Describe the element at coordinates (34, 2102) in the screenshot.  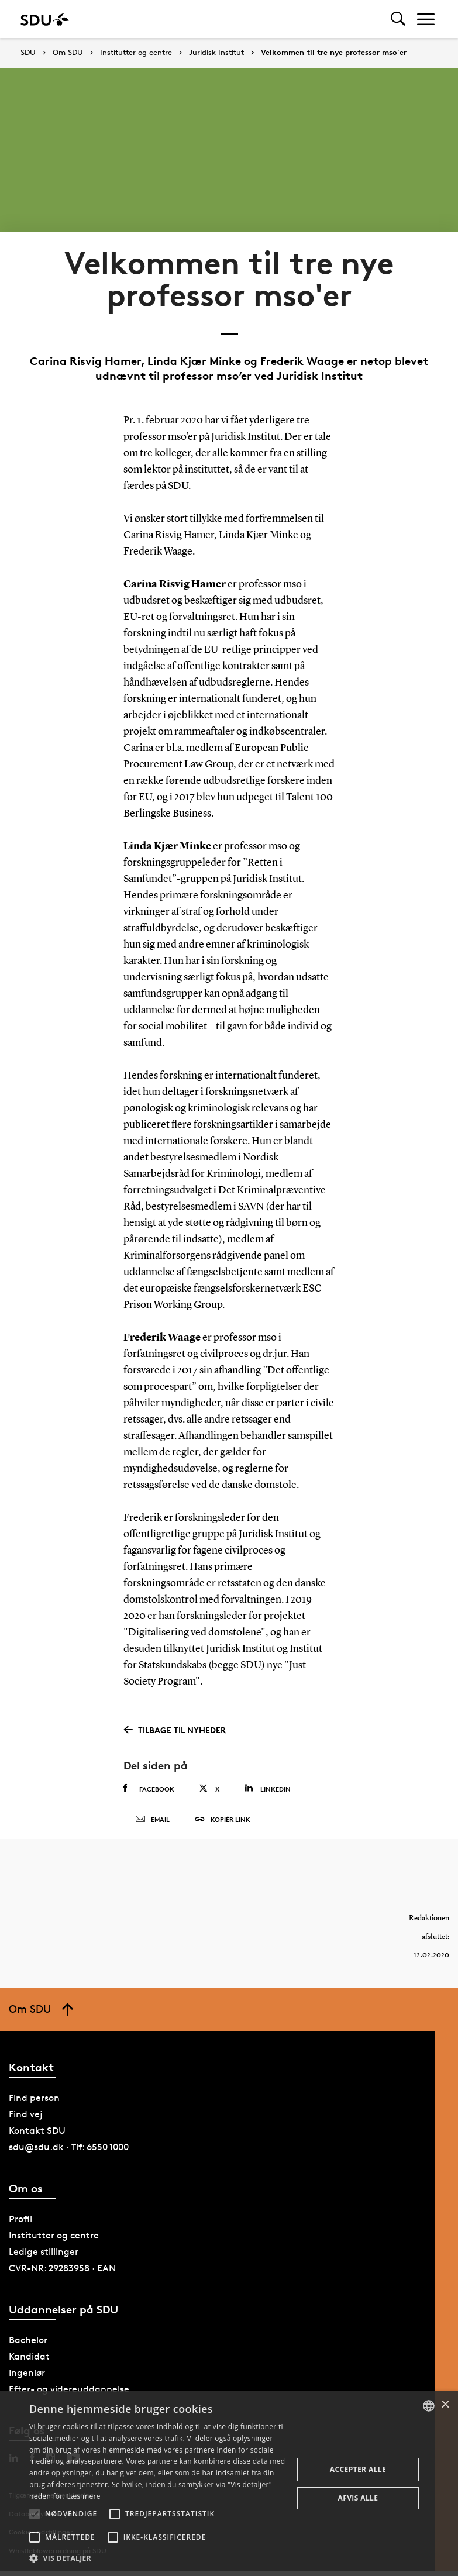
I see `Find person` at that location.